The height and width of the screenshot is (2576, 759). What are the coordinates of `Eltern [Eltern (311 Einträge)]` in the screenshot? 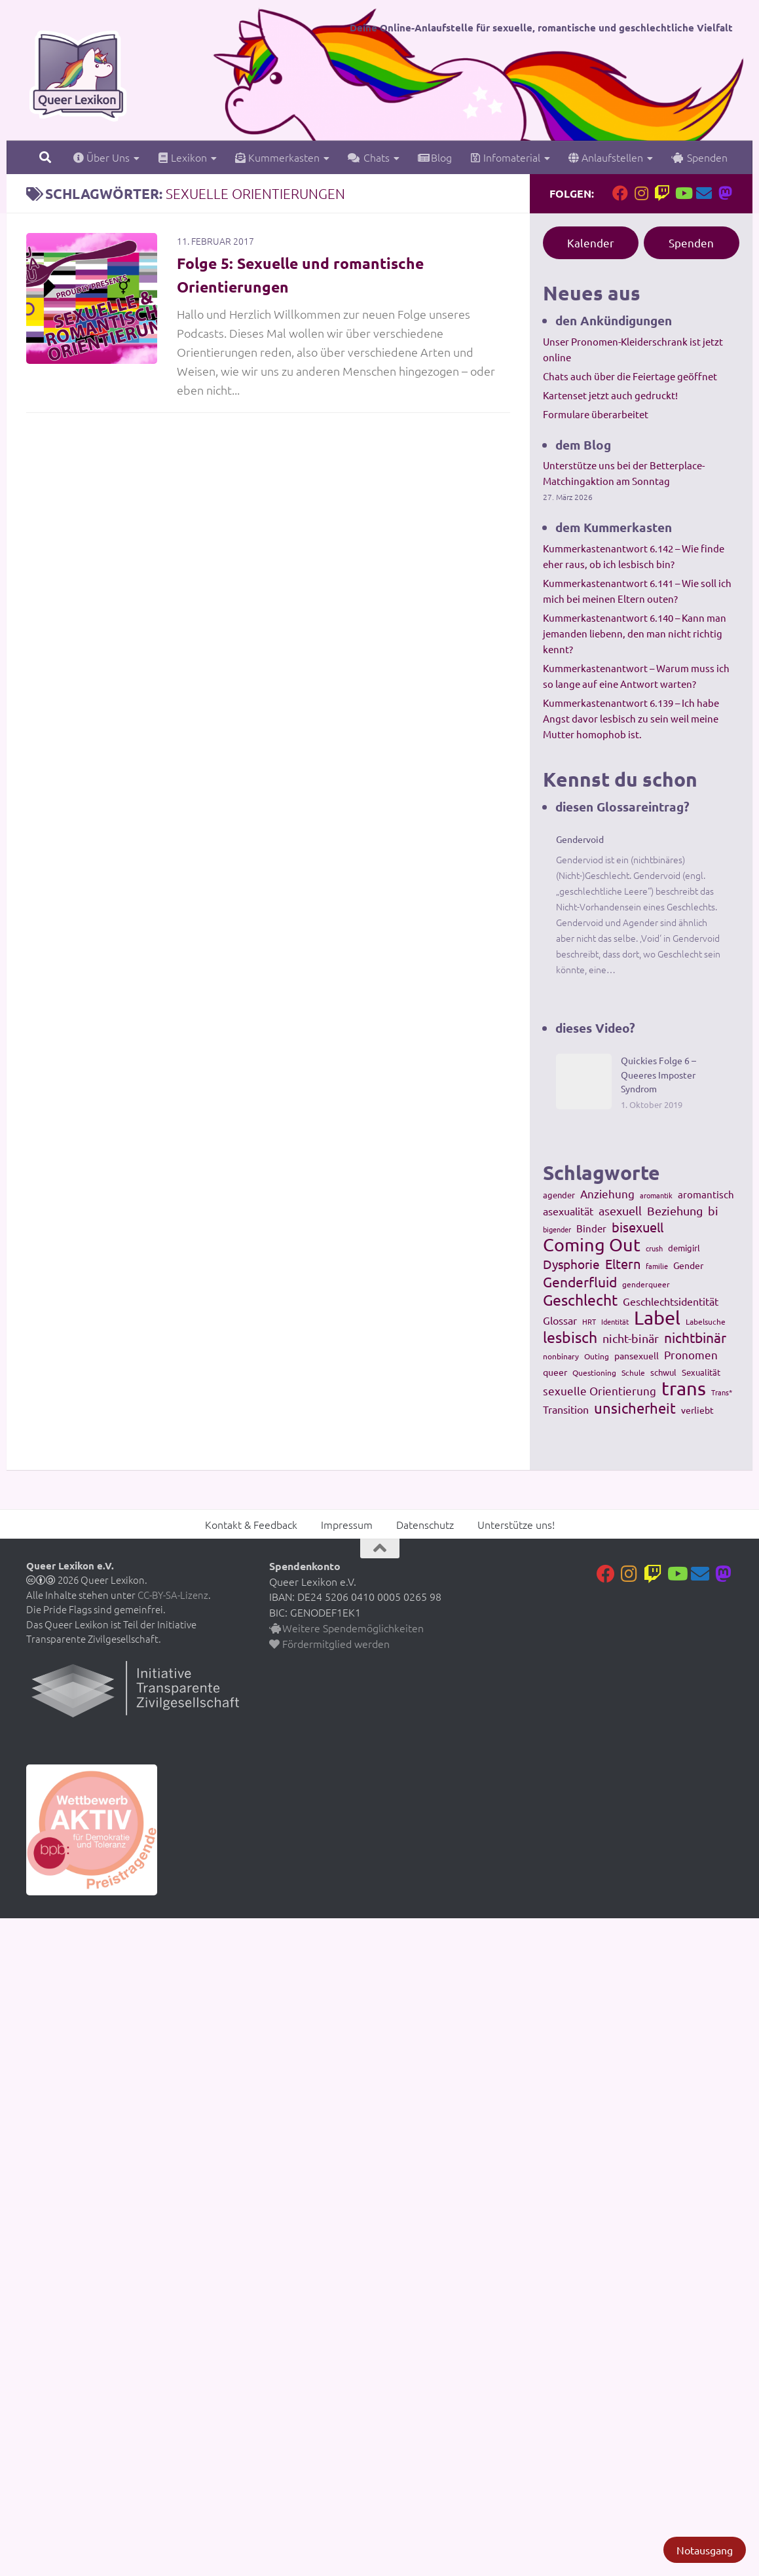 It's located at (622, 1264).